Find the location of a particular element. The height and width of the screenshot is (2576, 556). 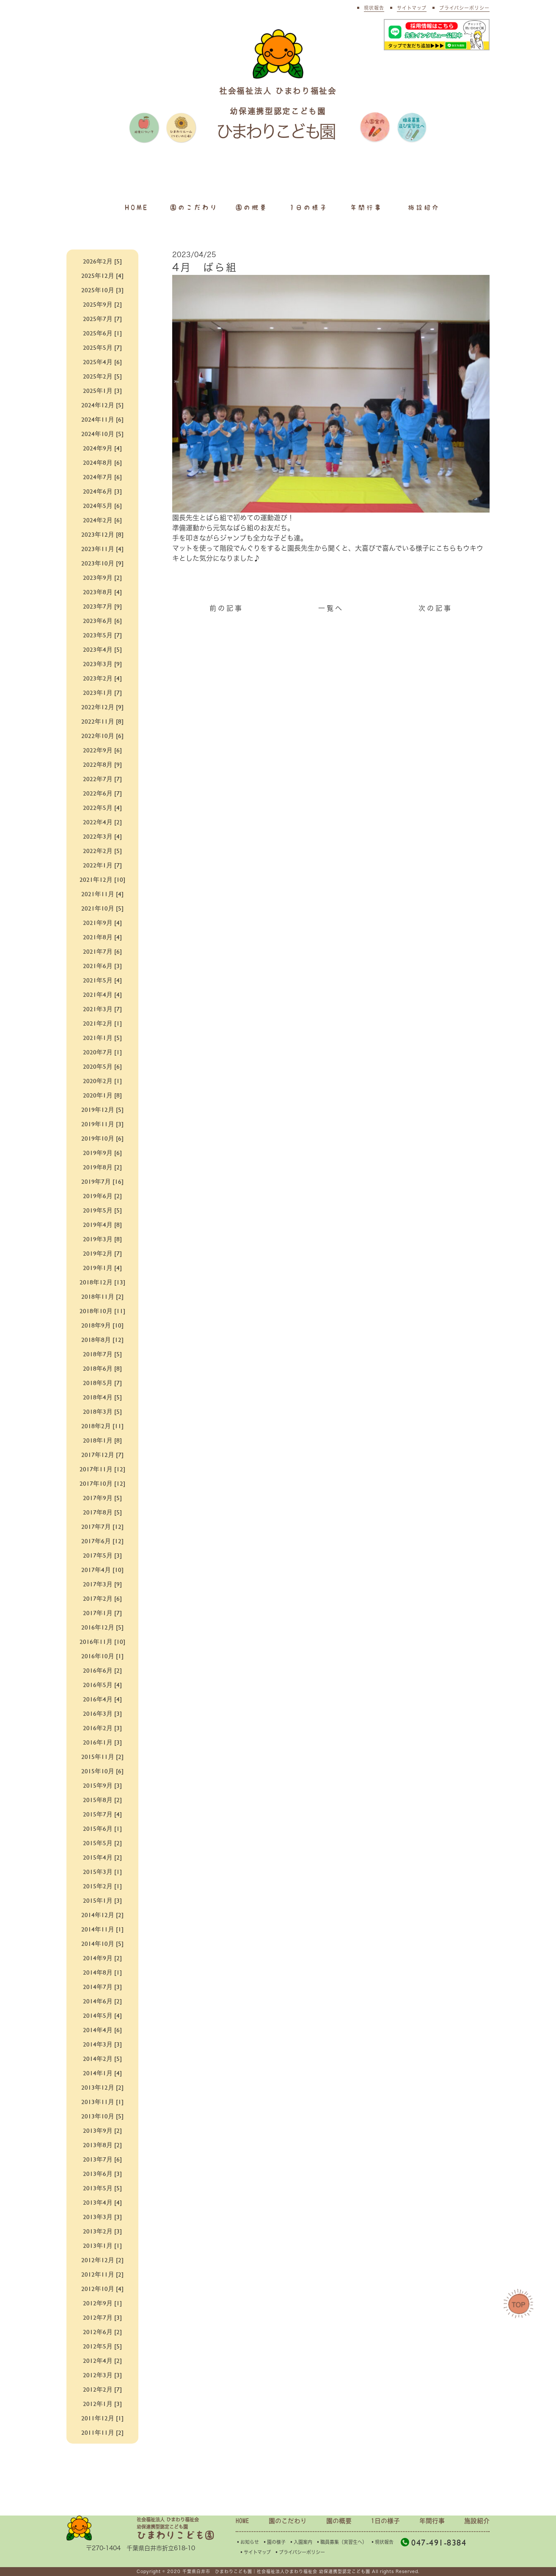

▪︎現状報告 is located at coordinates (382, 2542).